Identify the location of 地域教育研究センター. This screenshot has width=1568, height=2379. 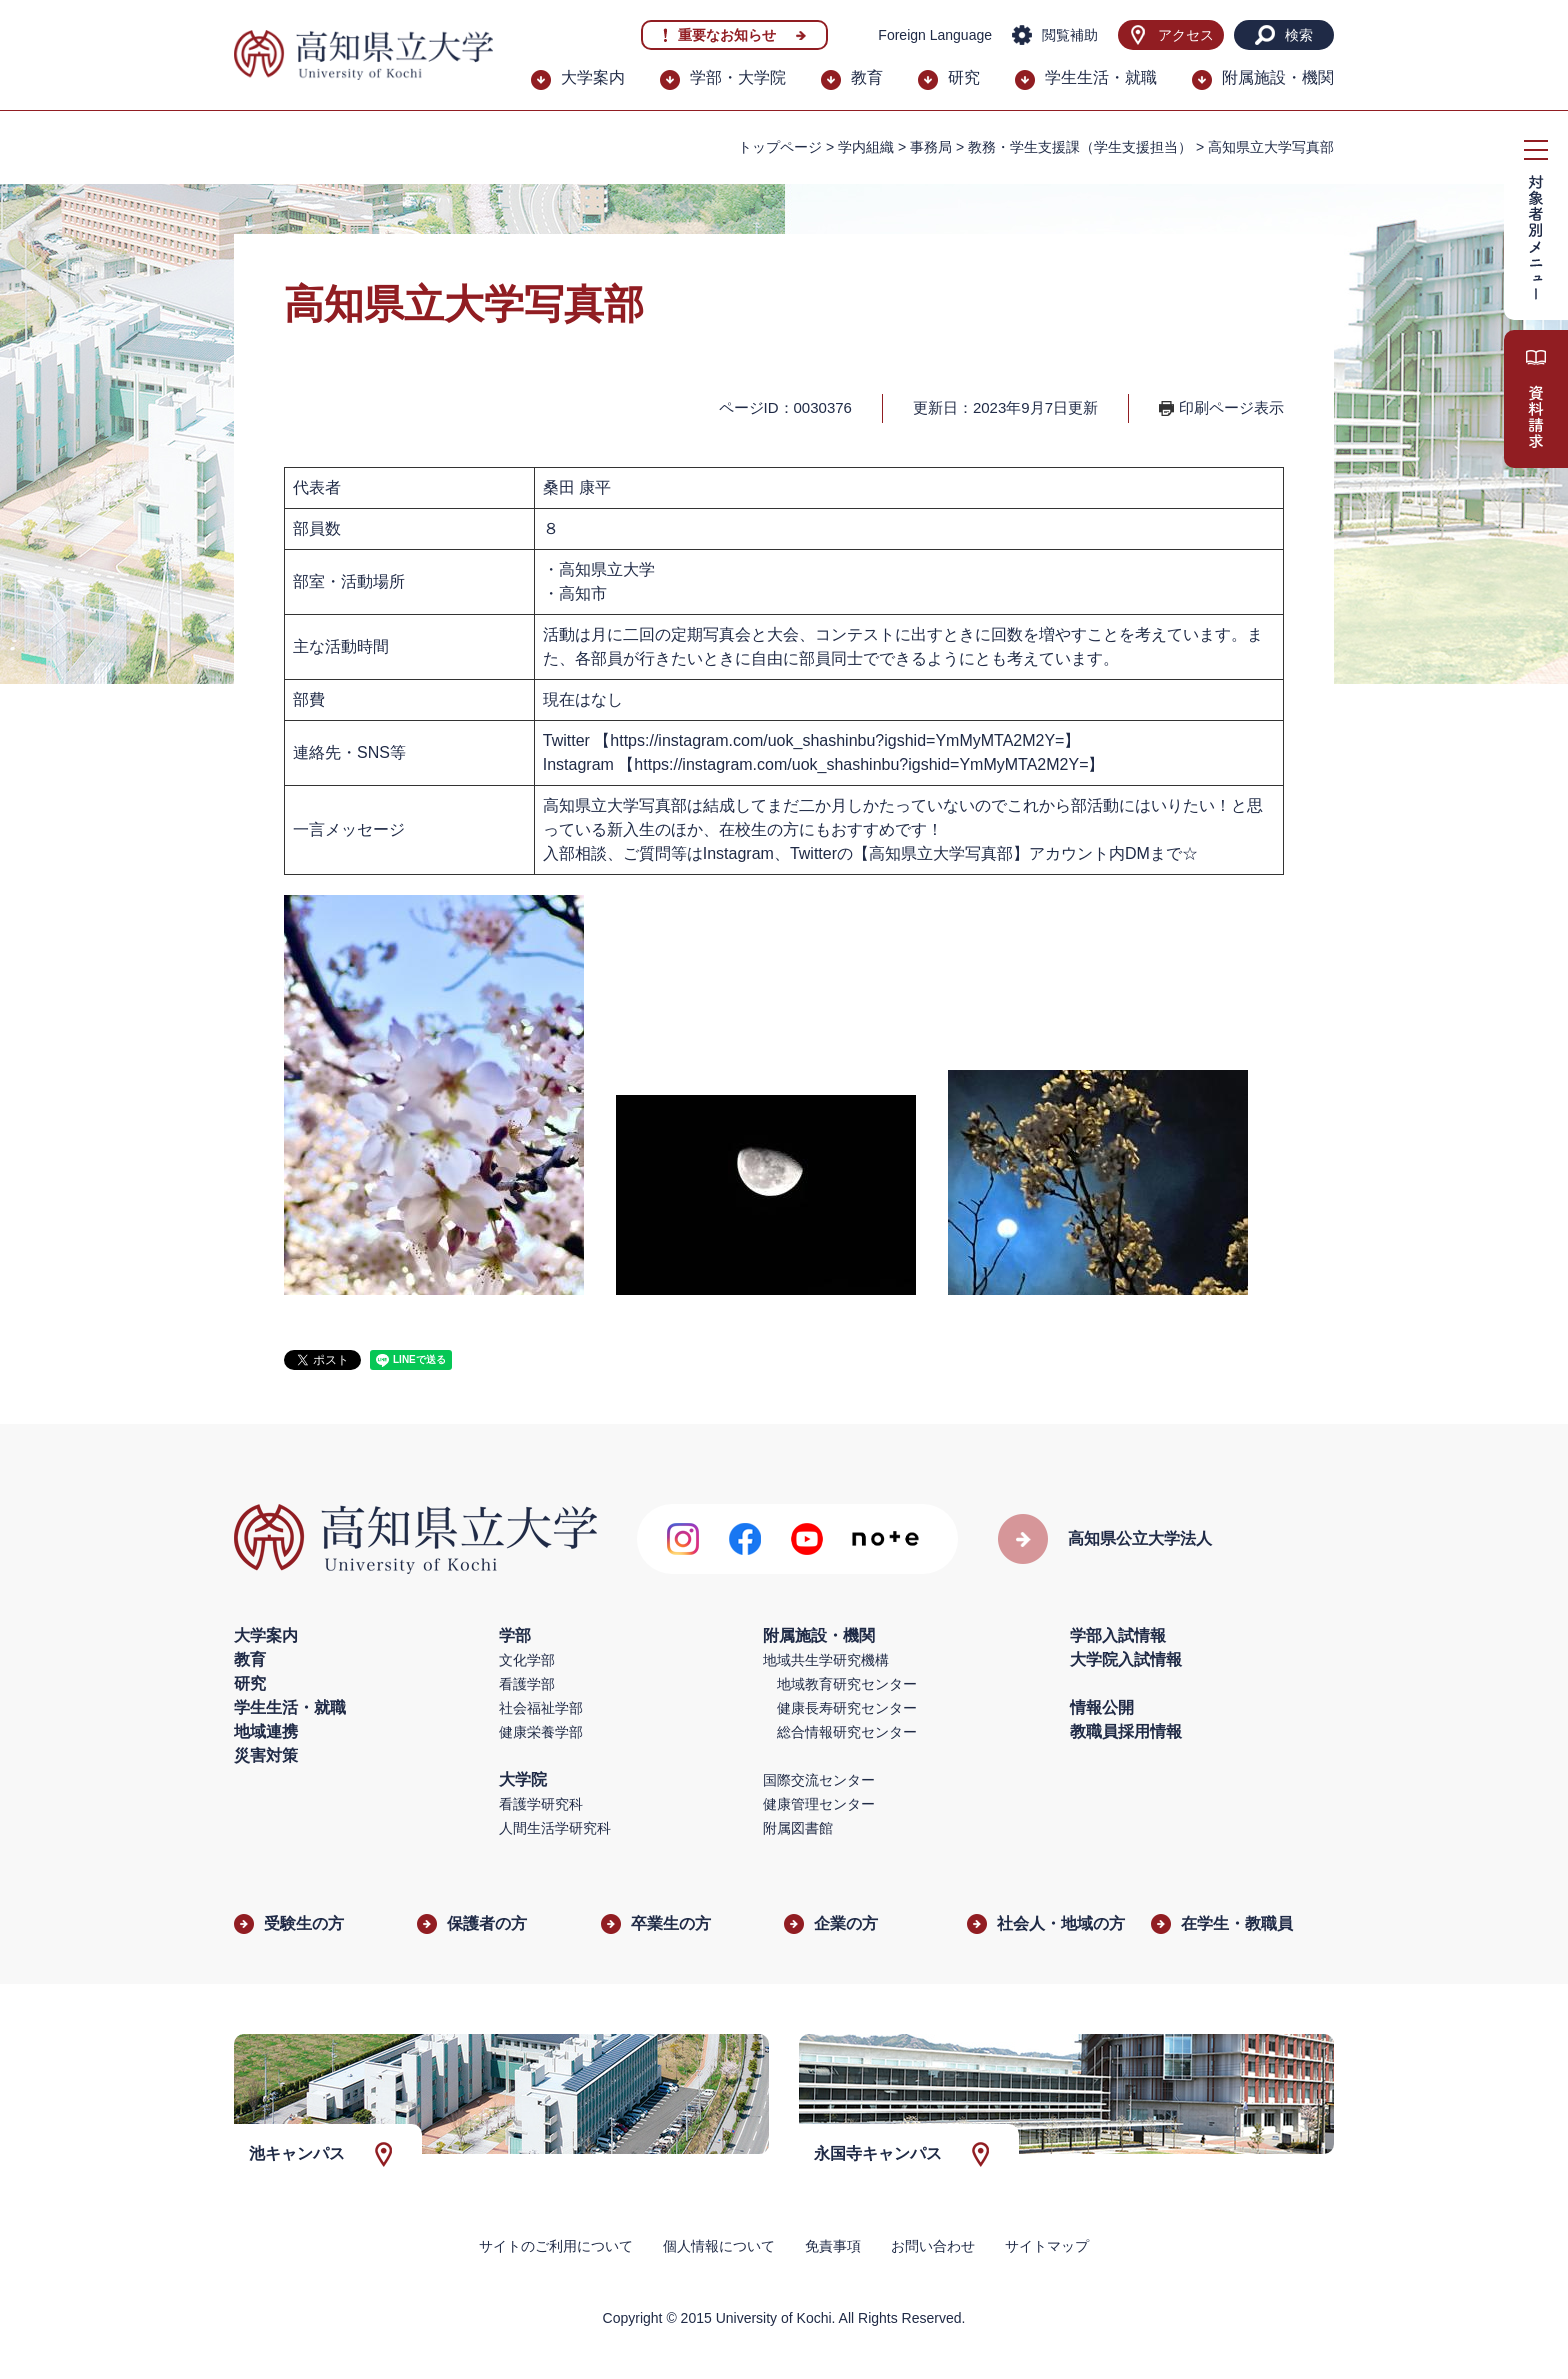
(847, 1684).